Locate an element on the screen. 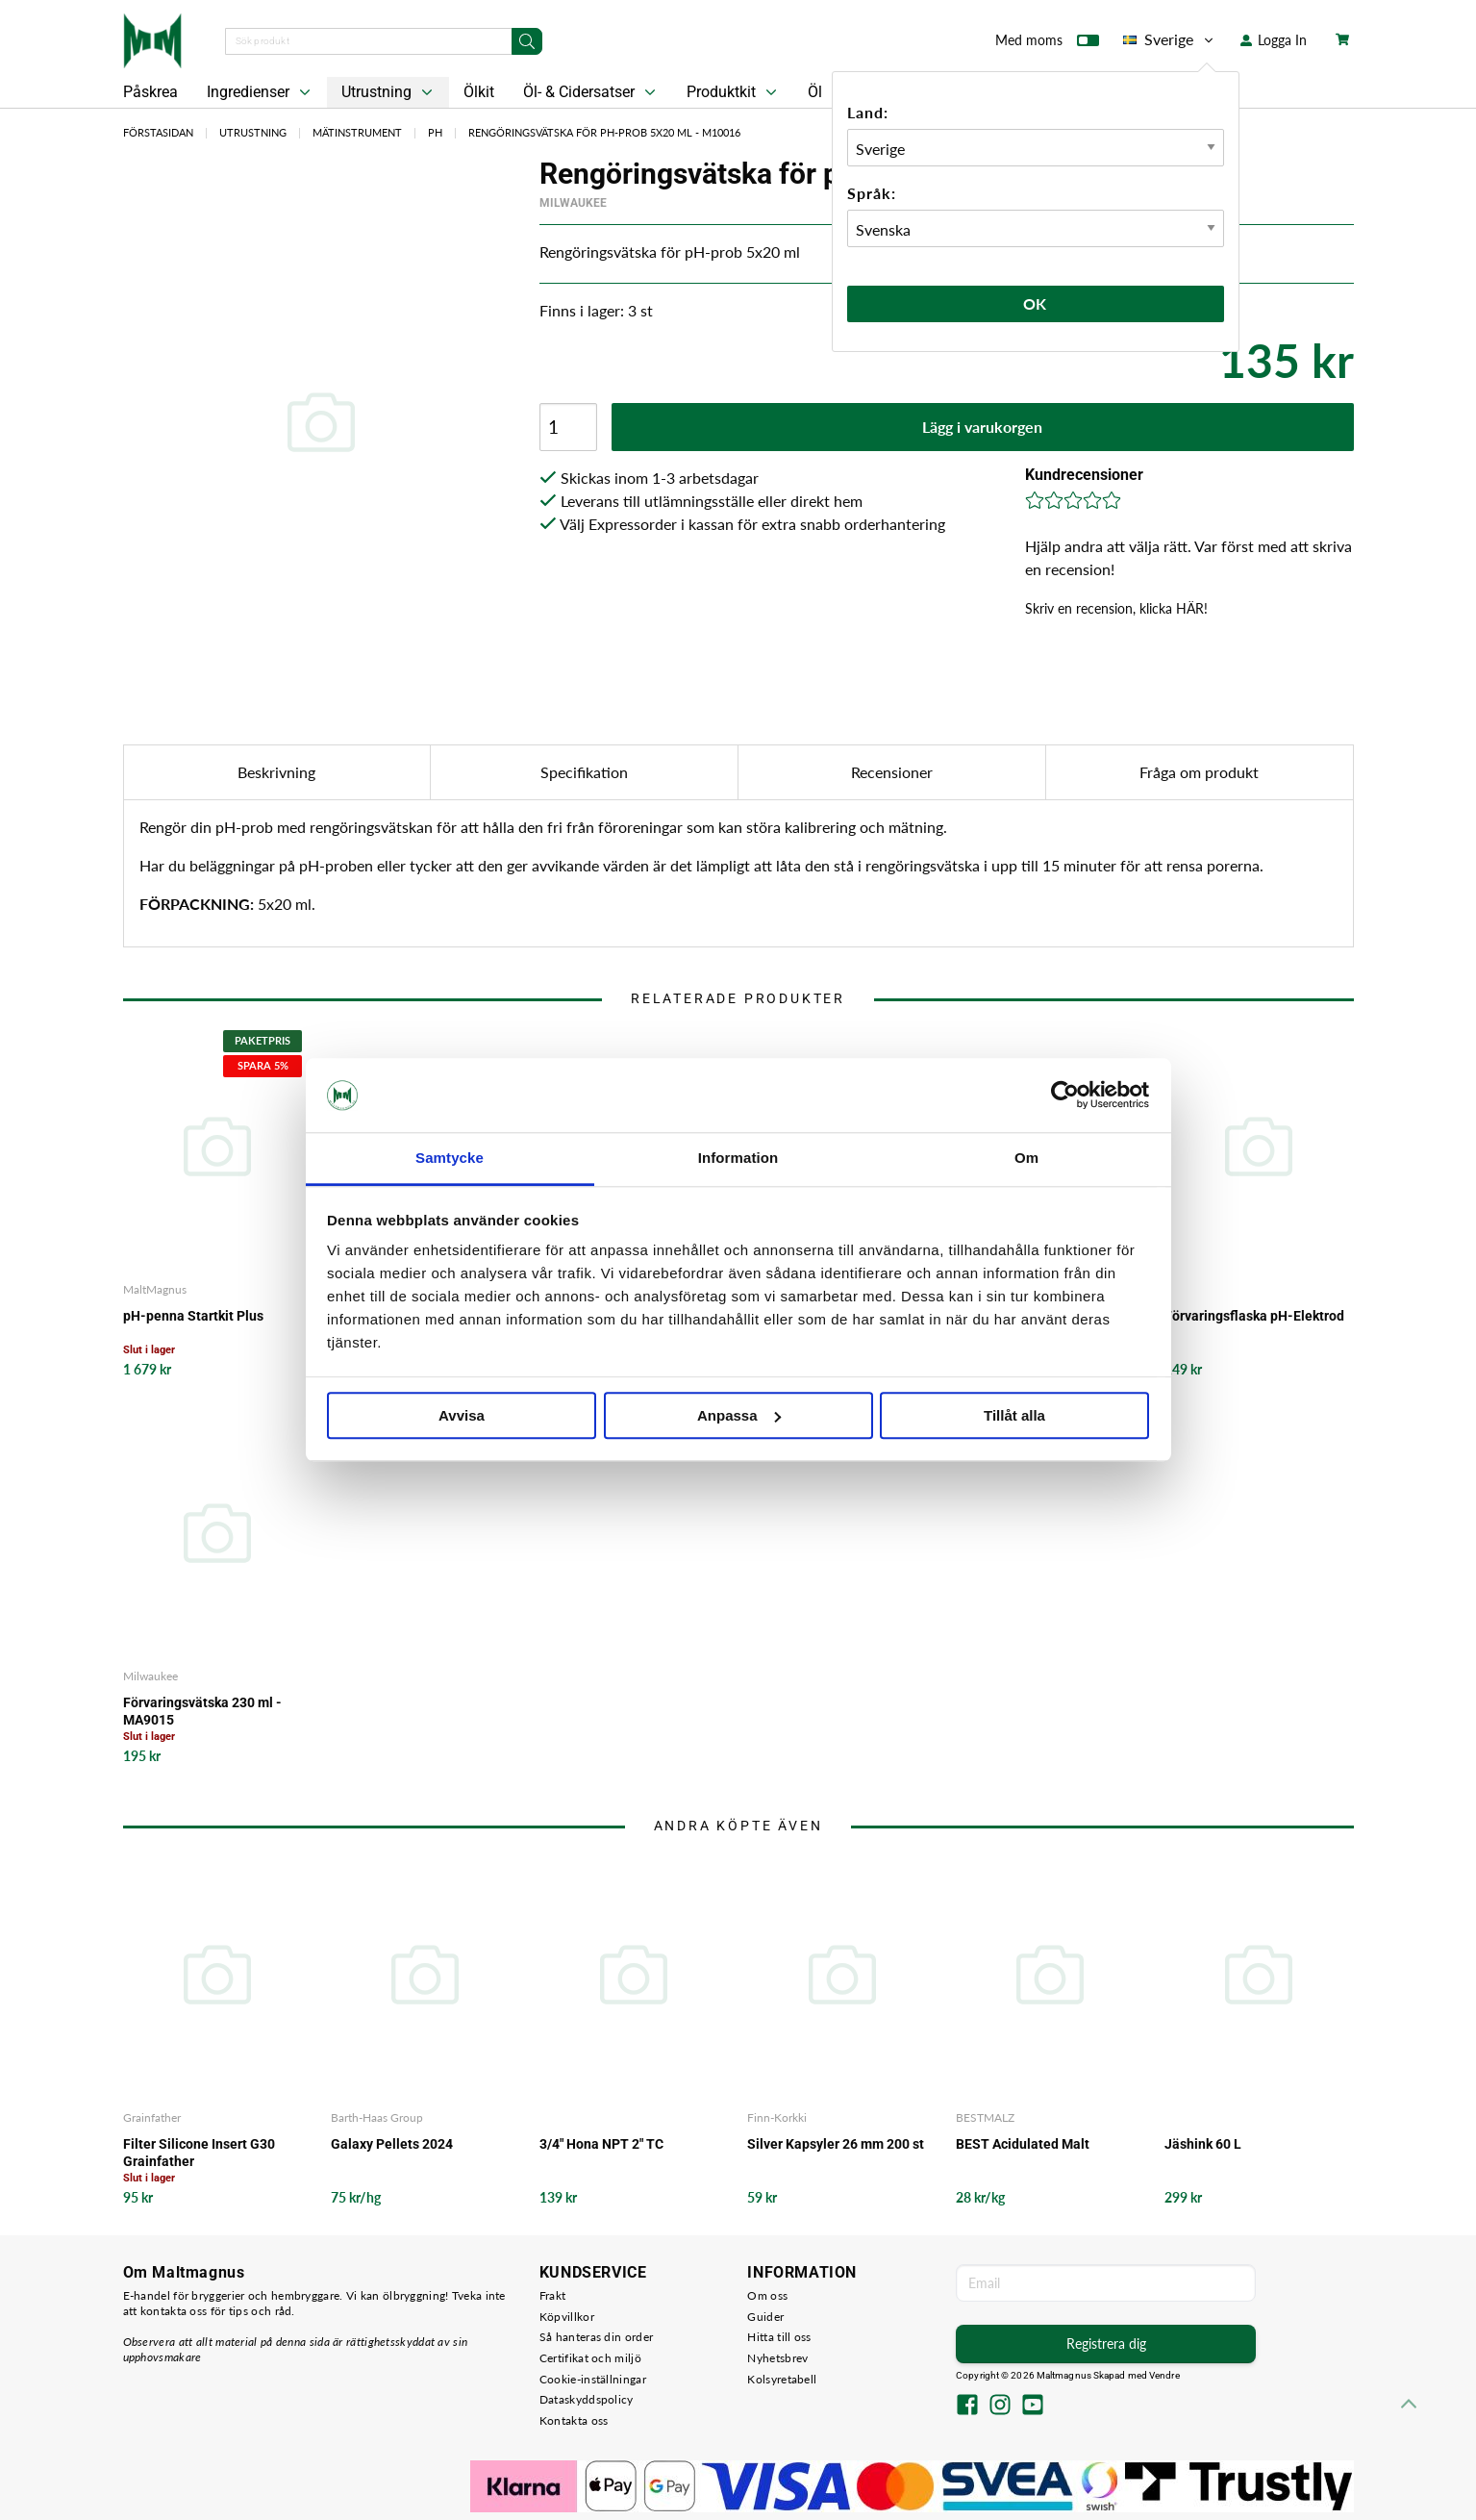  Certifikat och miljö is located at coordinates (590, 2358).